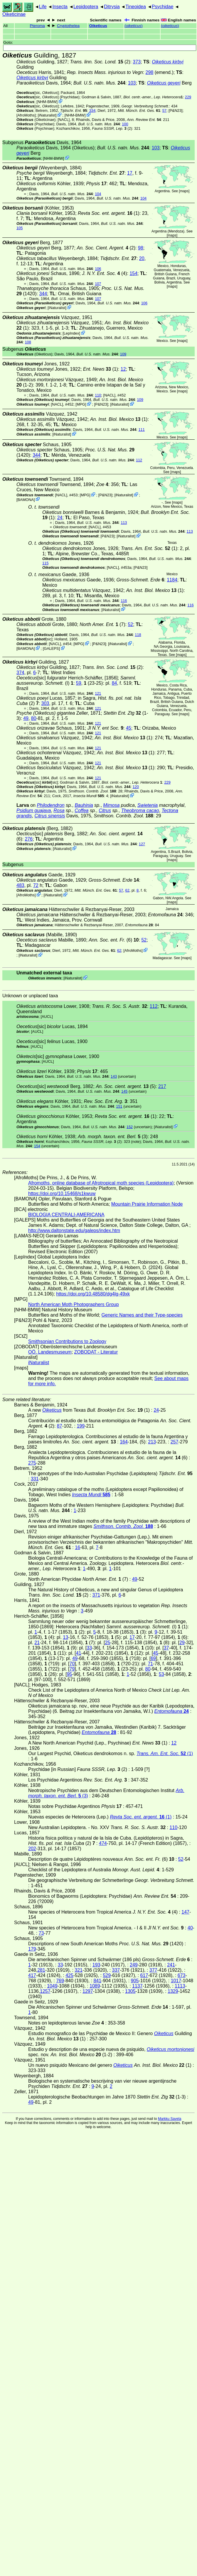 Image resolution: width=197 pixels, height=2576 pixels. Describe the element at coordinates (68, 25) in the screenshot. I see `Cryptothelea` at that location.